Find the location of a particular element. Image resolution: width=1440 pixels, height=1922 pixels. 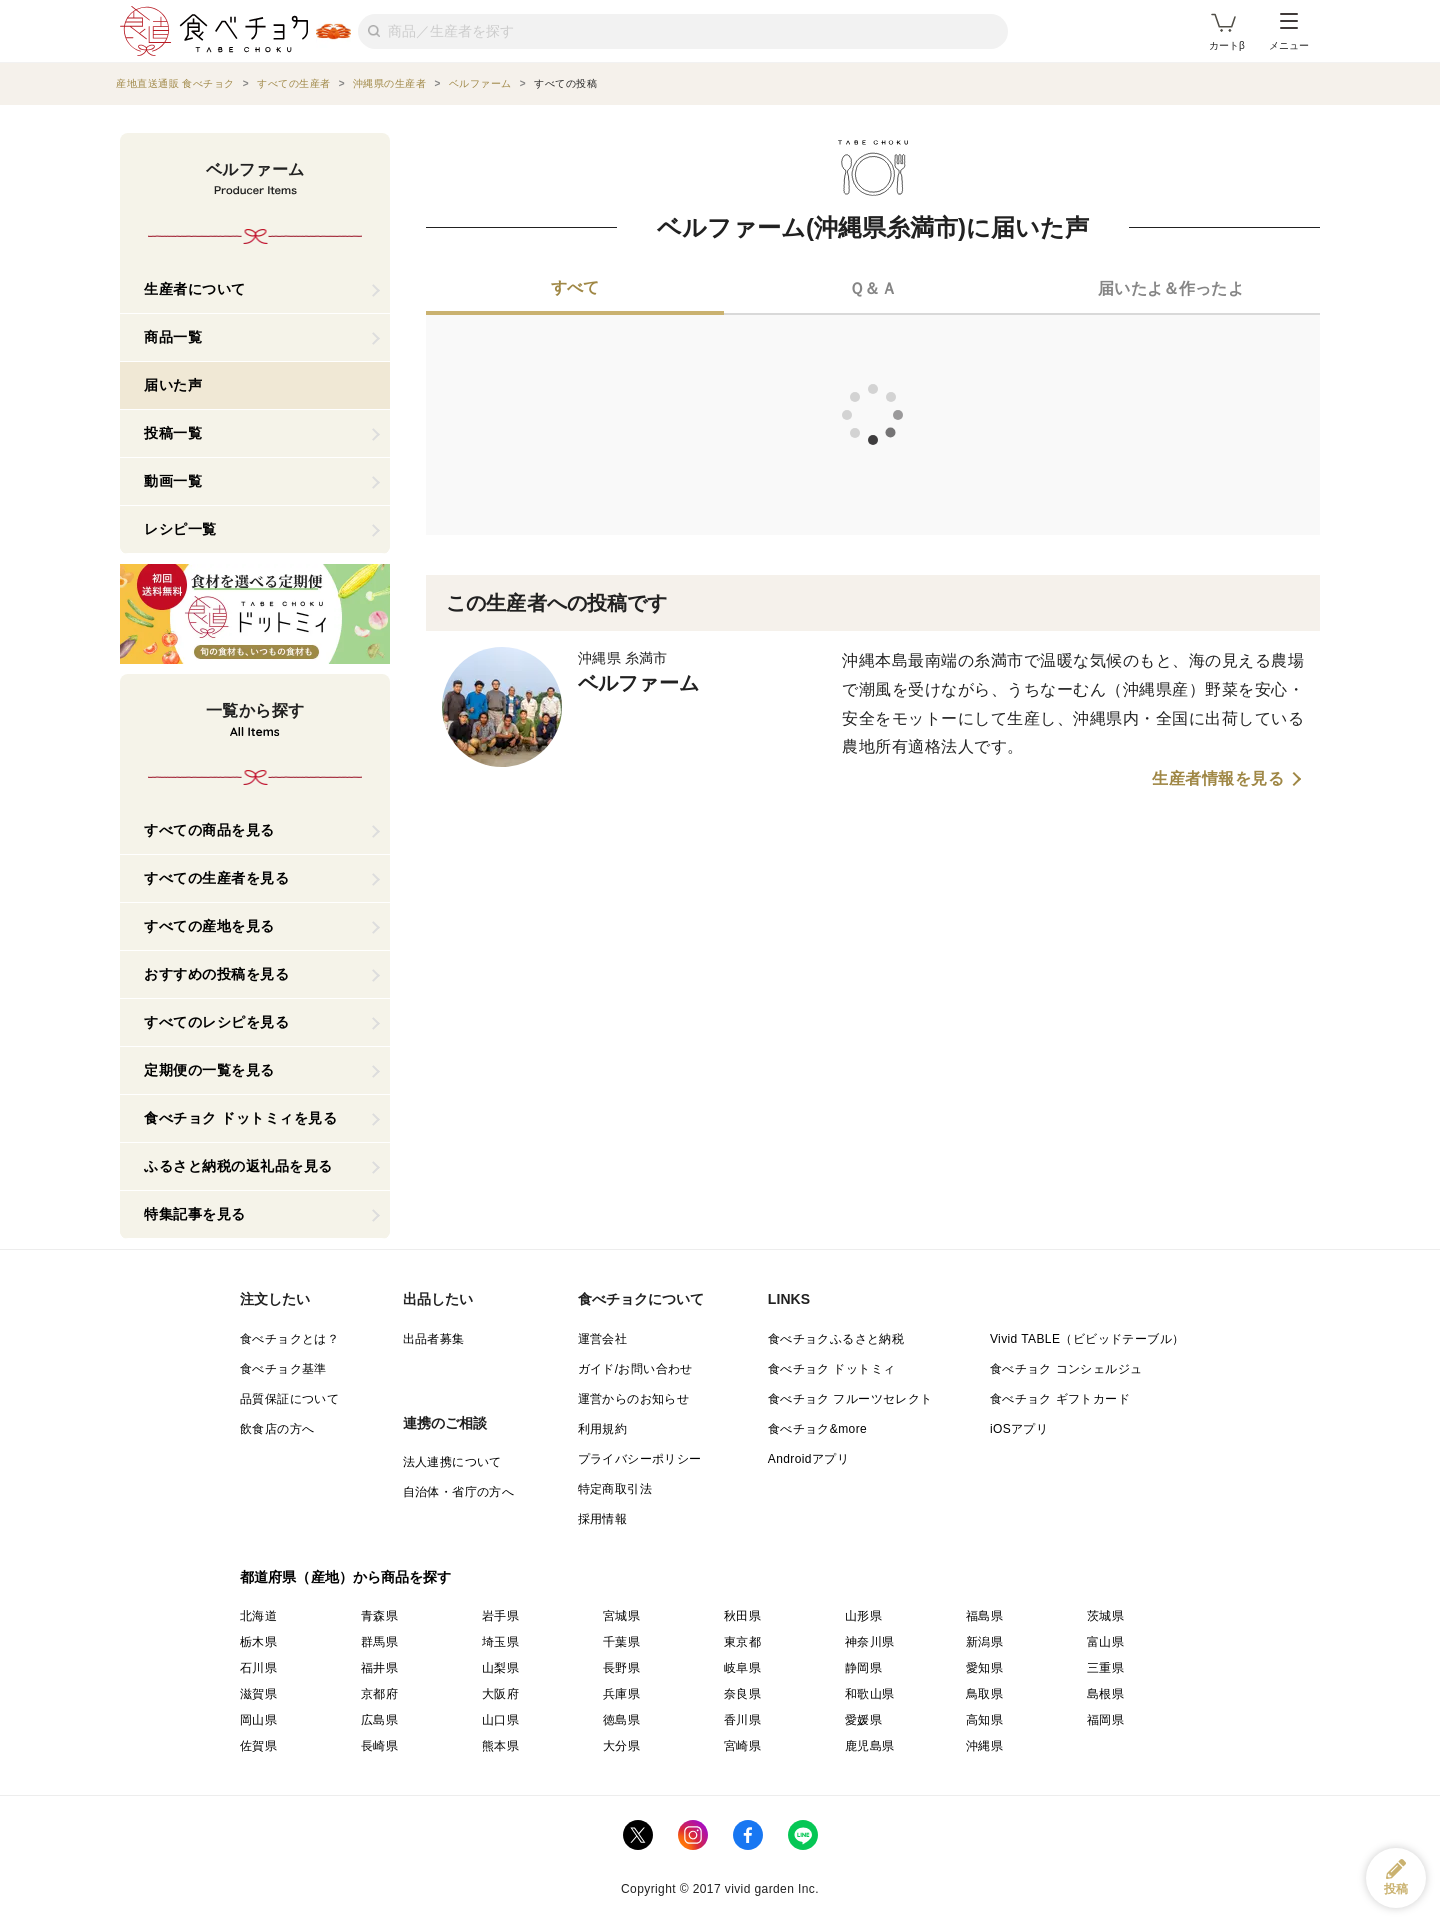

すべての商品を見る is located at coordinates (209, 830).